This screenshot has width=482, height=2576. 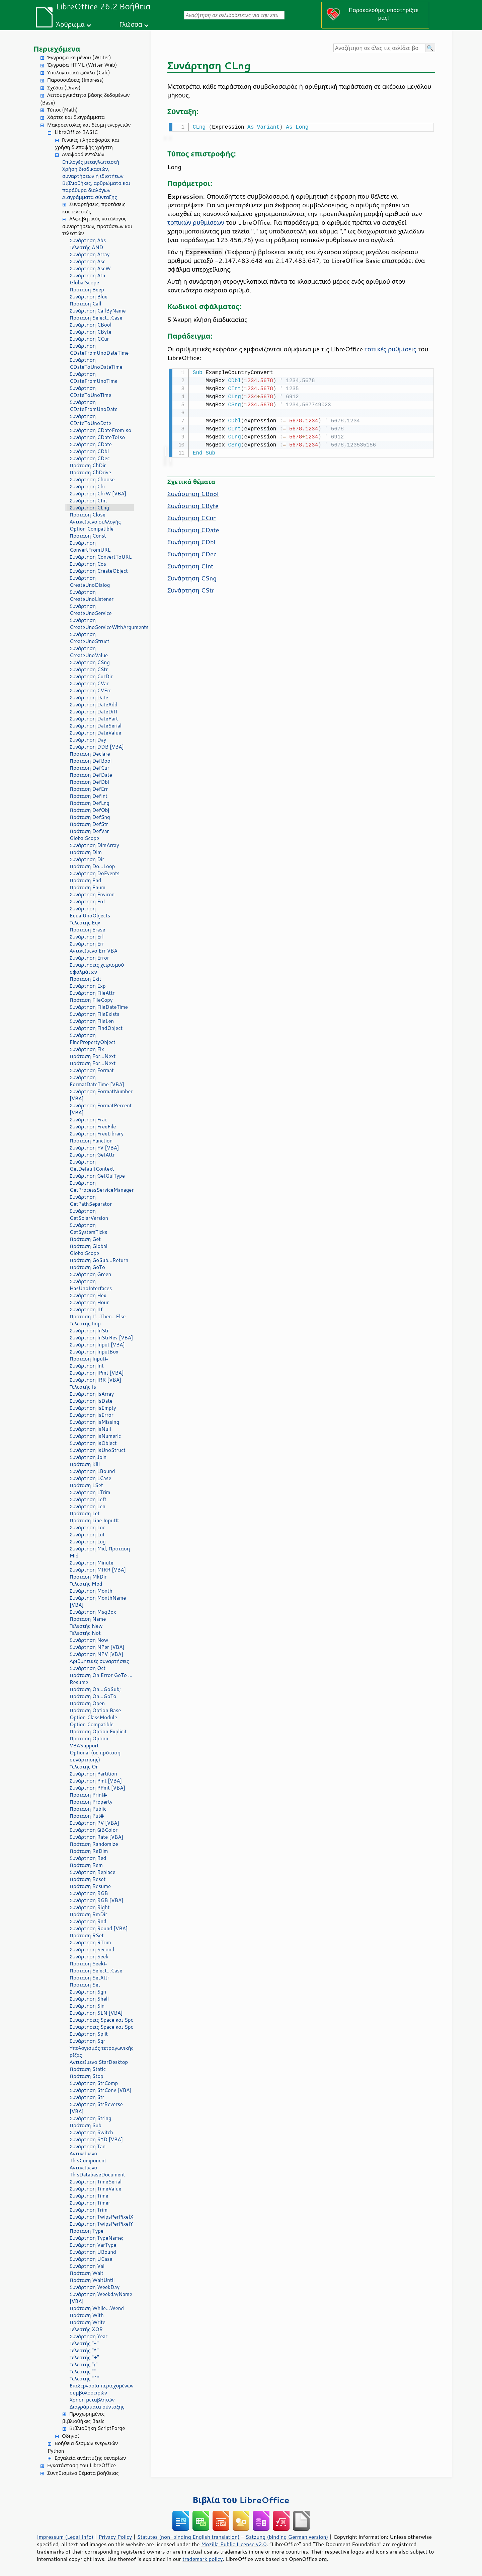 What do you see at coordinates (88, 2336) in the screenshot?
I see `Συνάρτηση Year` at bounding box center [88, 2336].